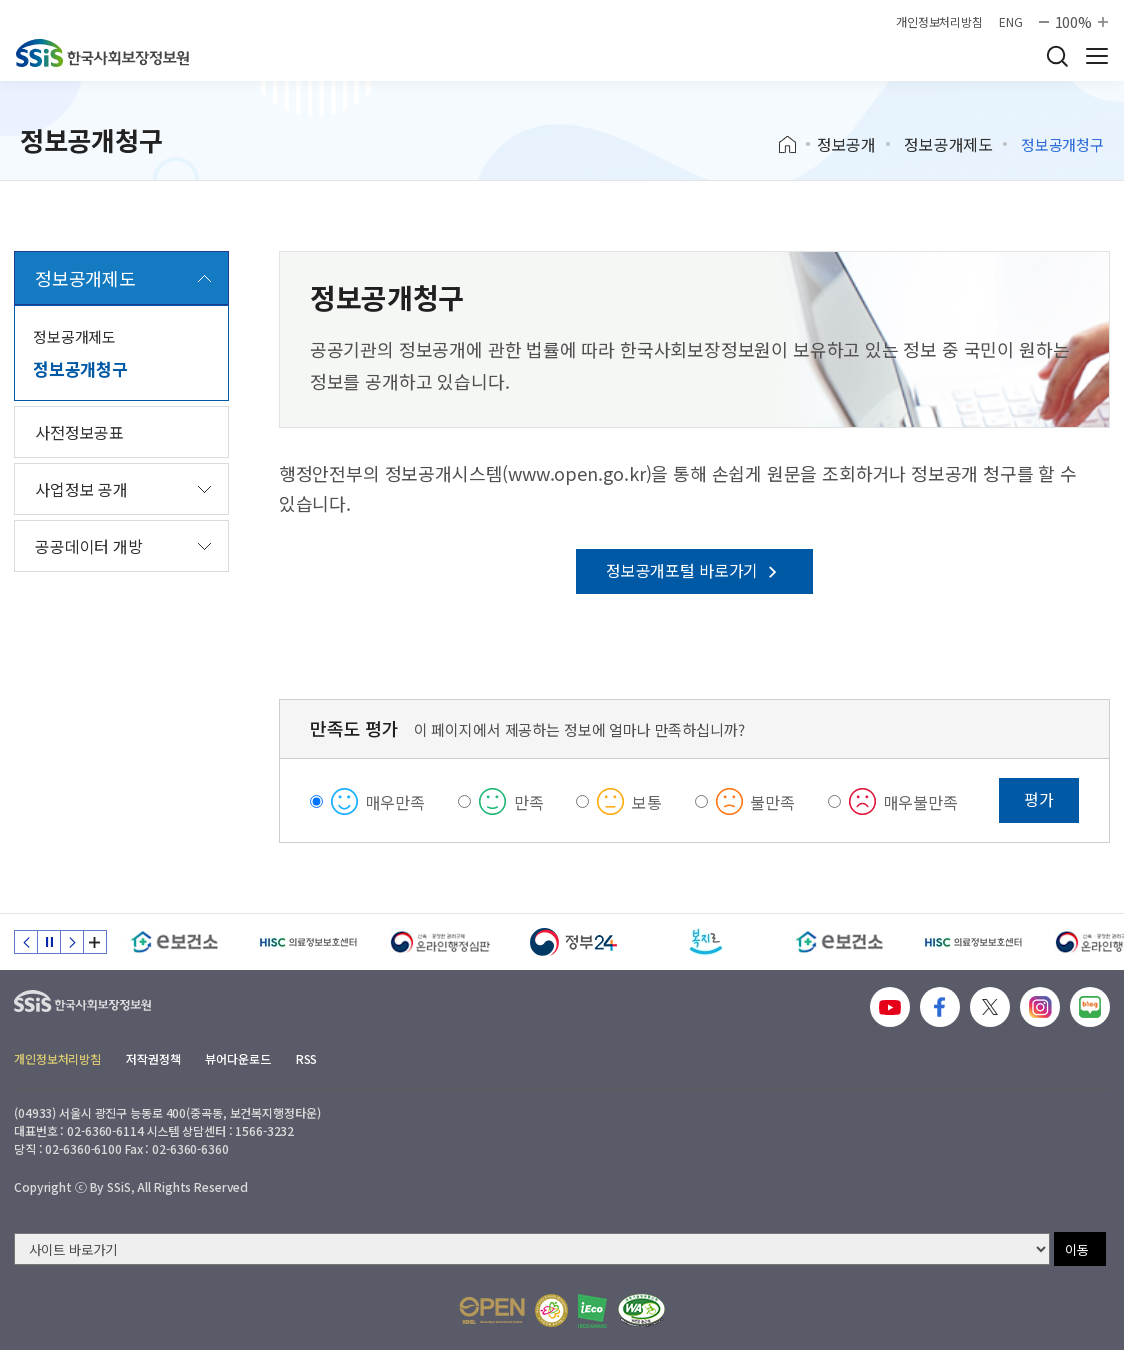 The image size is (1124, 1350). I want to click on [사이트 바로가기 선택], so click(532, 1249).